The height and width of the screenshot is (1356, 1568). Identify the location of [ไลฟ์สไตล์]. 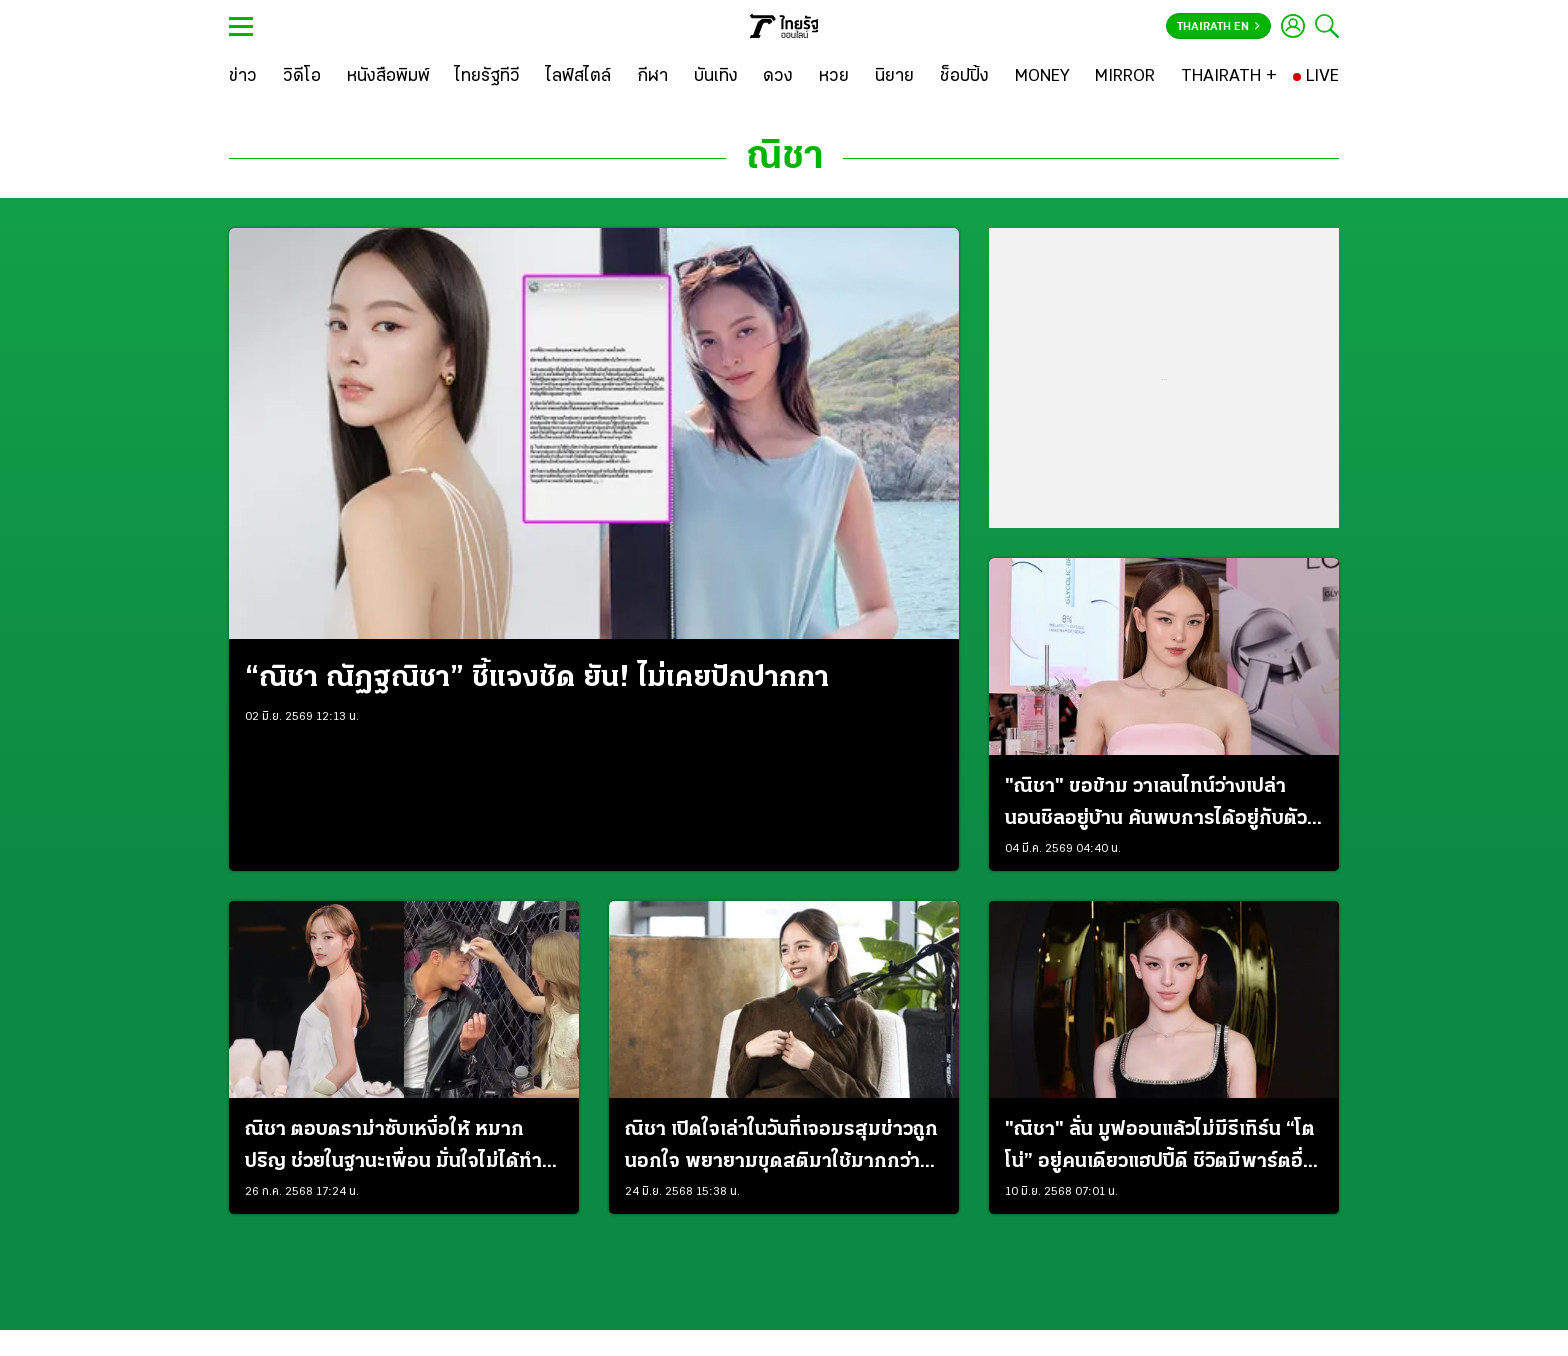
(578, 77).